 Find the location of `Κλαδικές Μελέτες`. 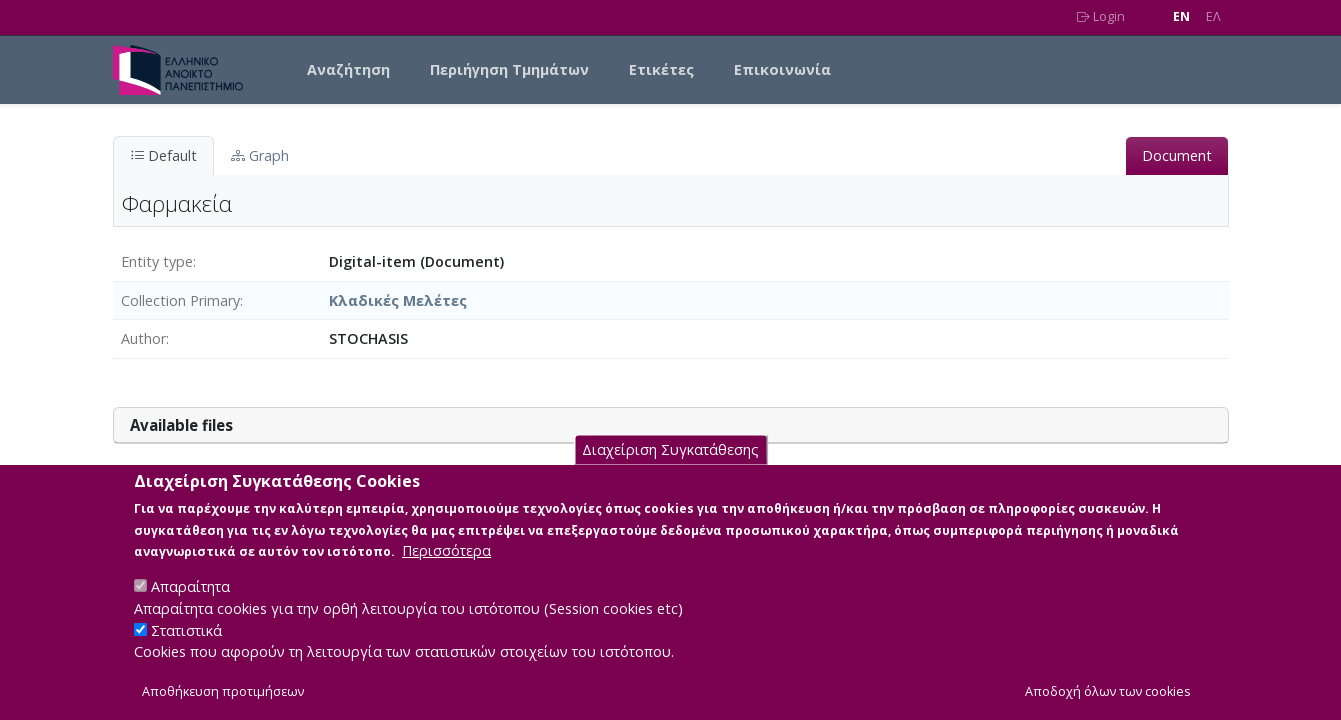

Κλαδικές Μελέτες is located at coordinates (398, 300).